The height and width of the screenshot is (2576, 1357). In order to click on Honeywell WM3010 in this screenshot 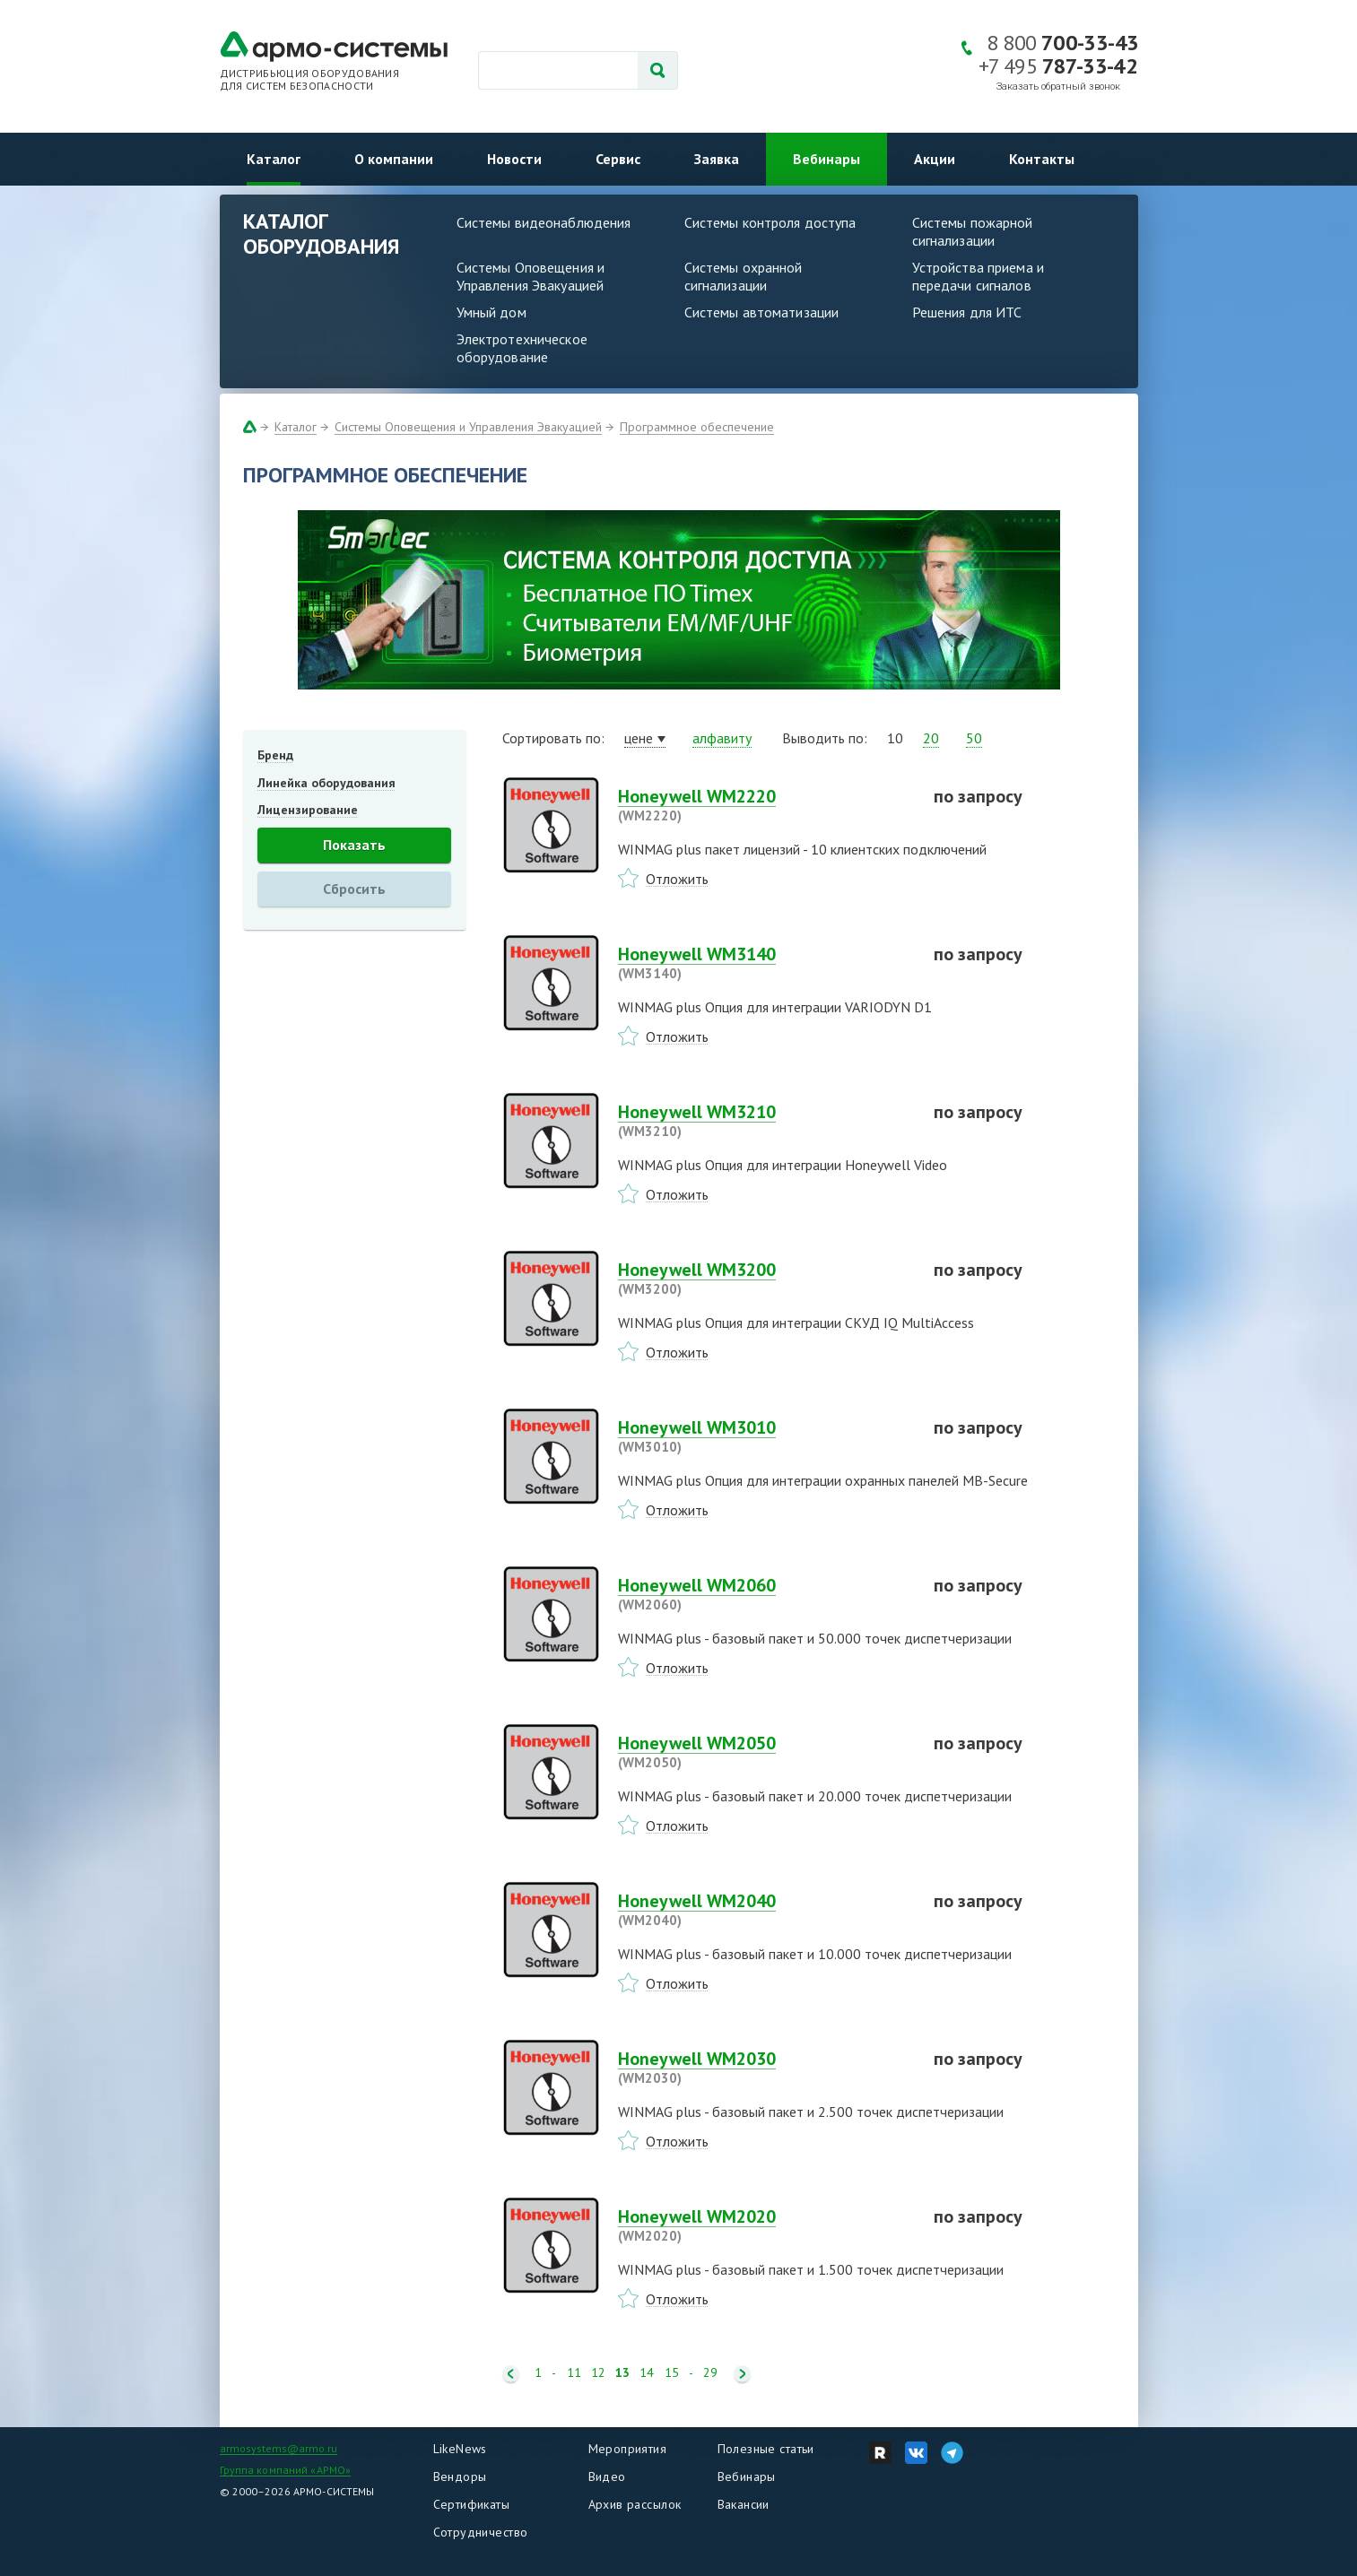, I will do `click(765, 1436)`.